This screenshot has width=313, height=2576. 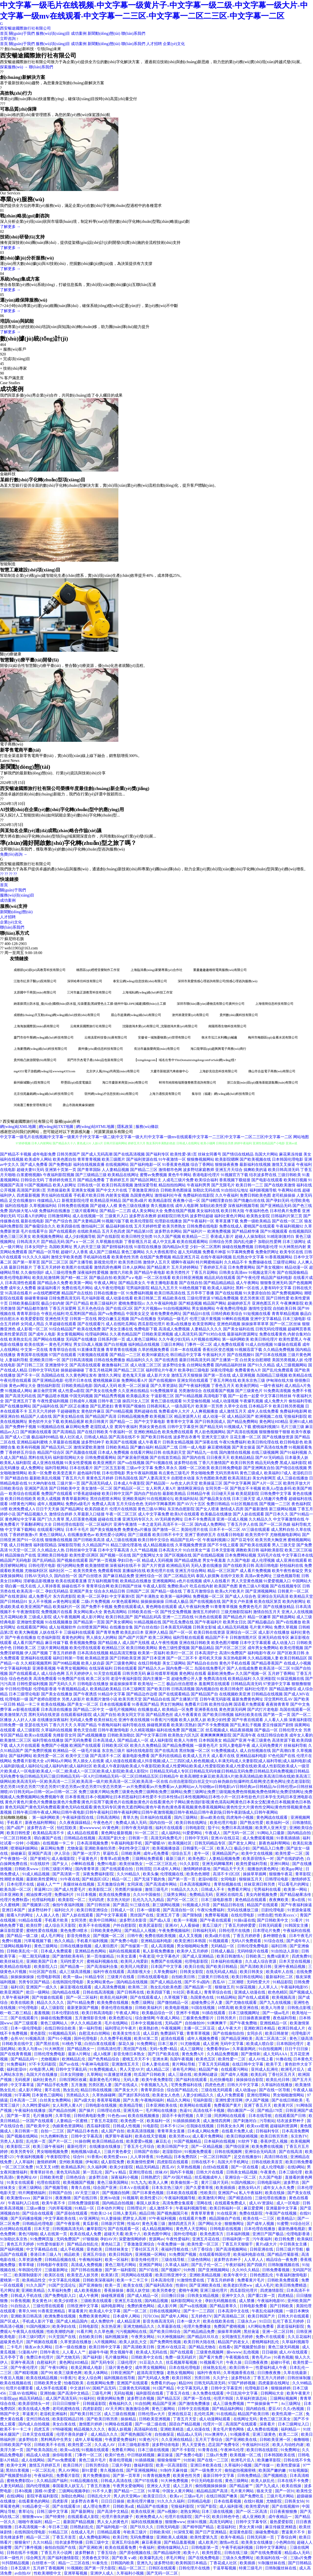 I want to click on 三级片观看网址, so click(x=85, y=1211).